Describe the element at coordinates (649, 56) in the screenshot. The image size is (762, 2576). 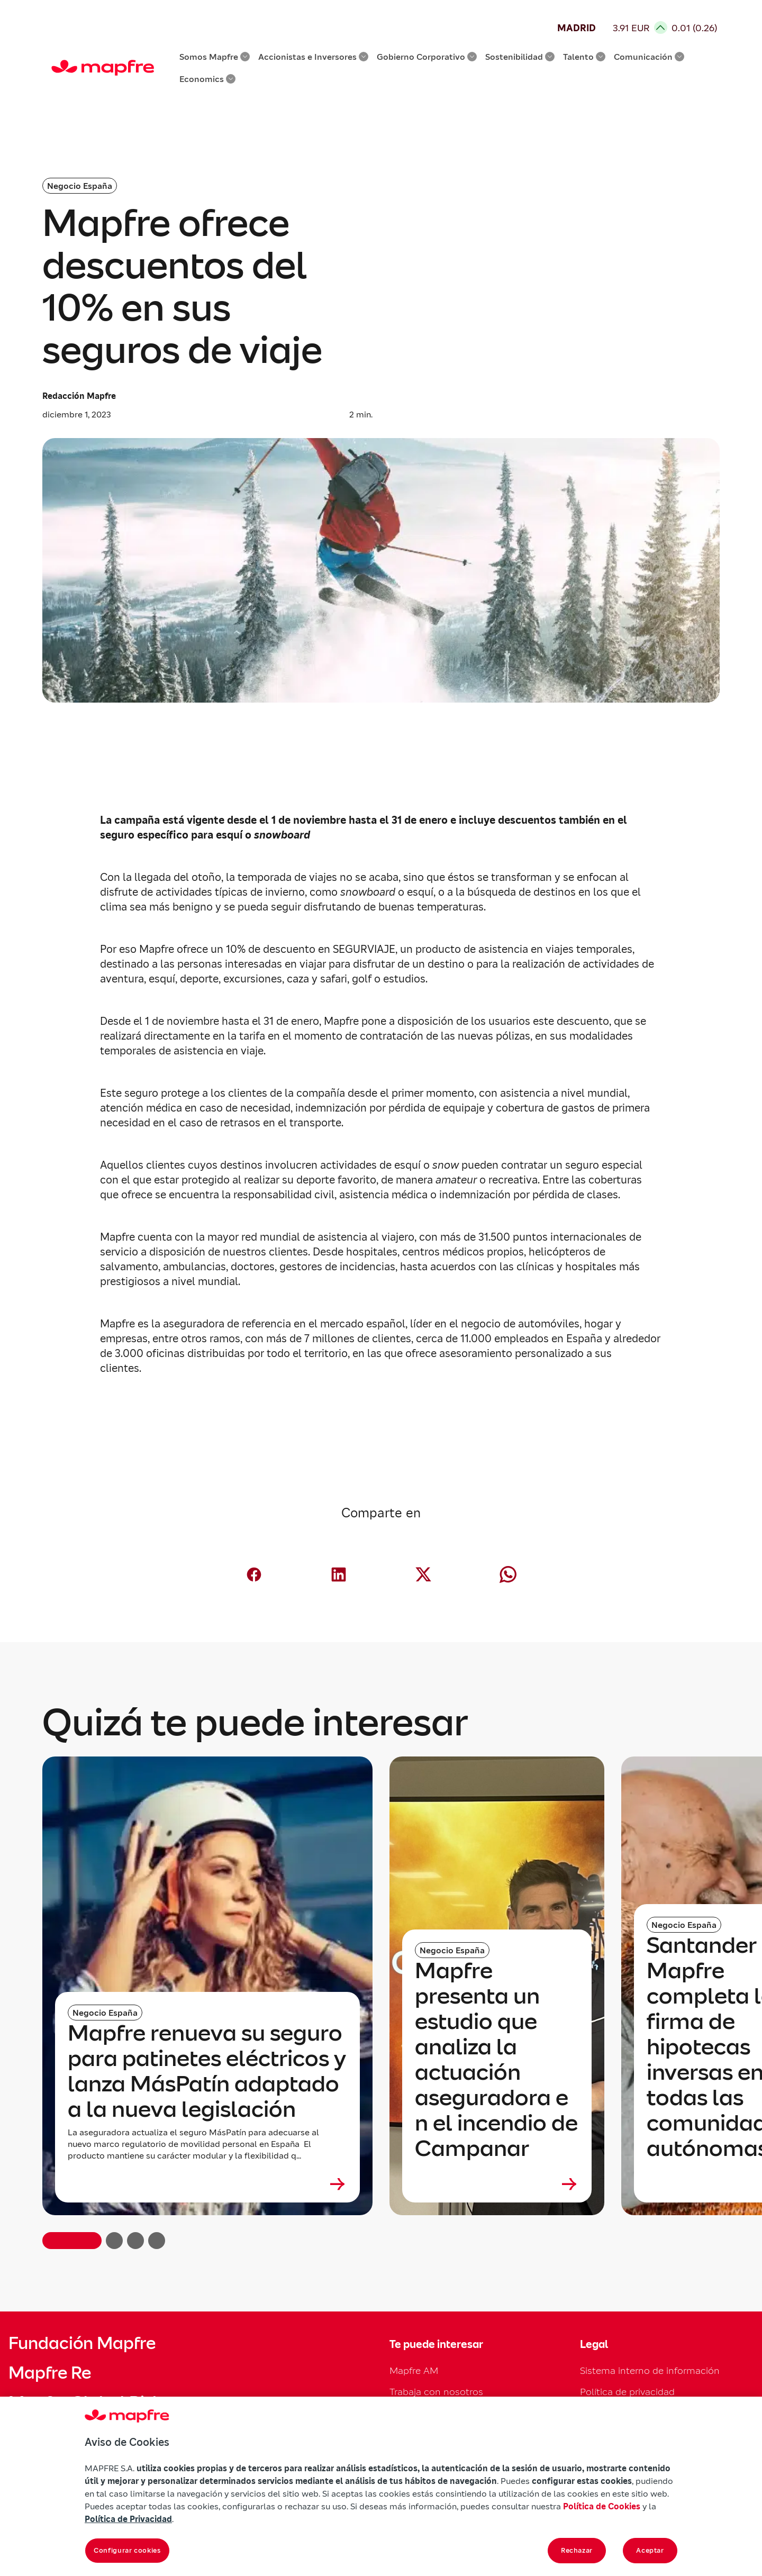
I see `Comunicación` at that location.